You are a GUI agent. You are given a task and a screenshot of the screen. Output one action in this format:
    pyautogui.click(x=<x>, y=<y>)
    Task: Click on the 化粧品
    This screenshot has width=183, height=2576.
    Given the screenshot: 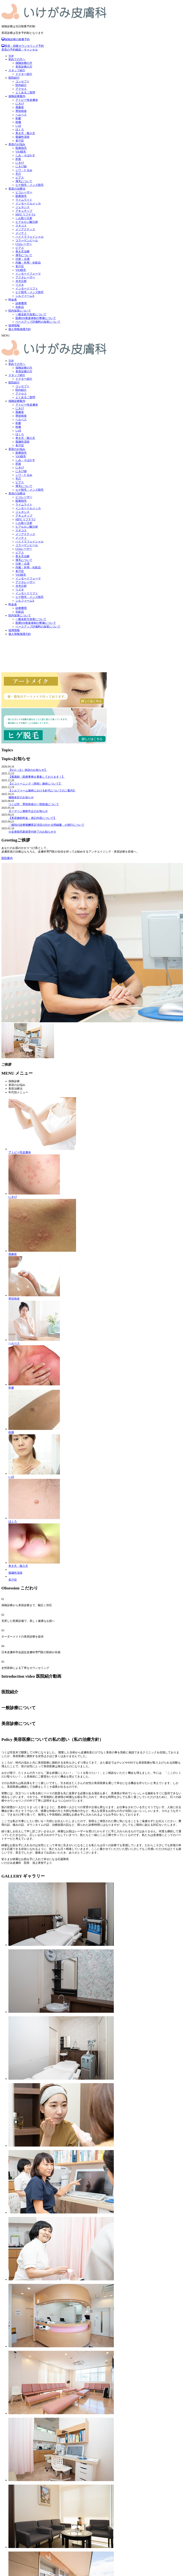 What is the action you would take?
    pyautogui.click(x=19, y=306)
    